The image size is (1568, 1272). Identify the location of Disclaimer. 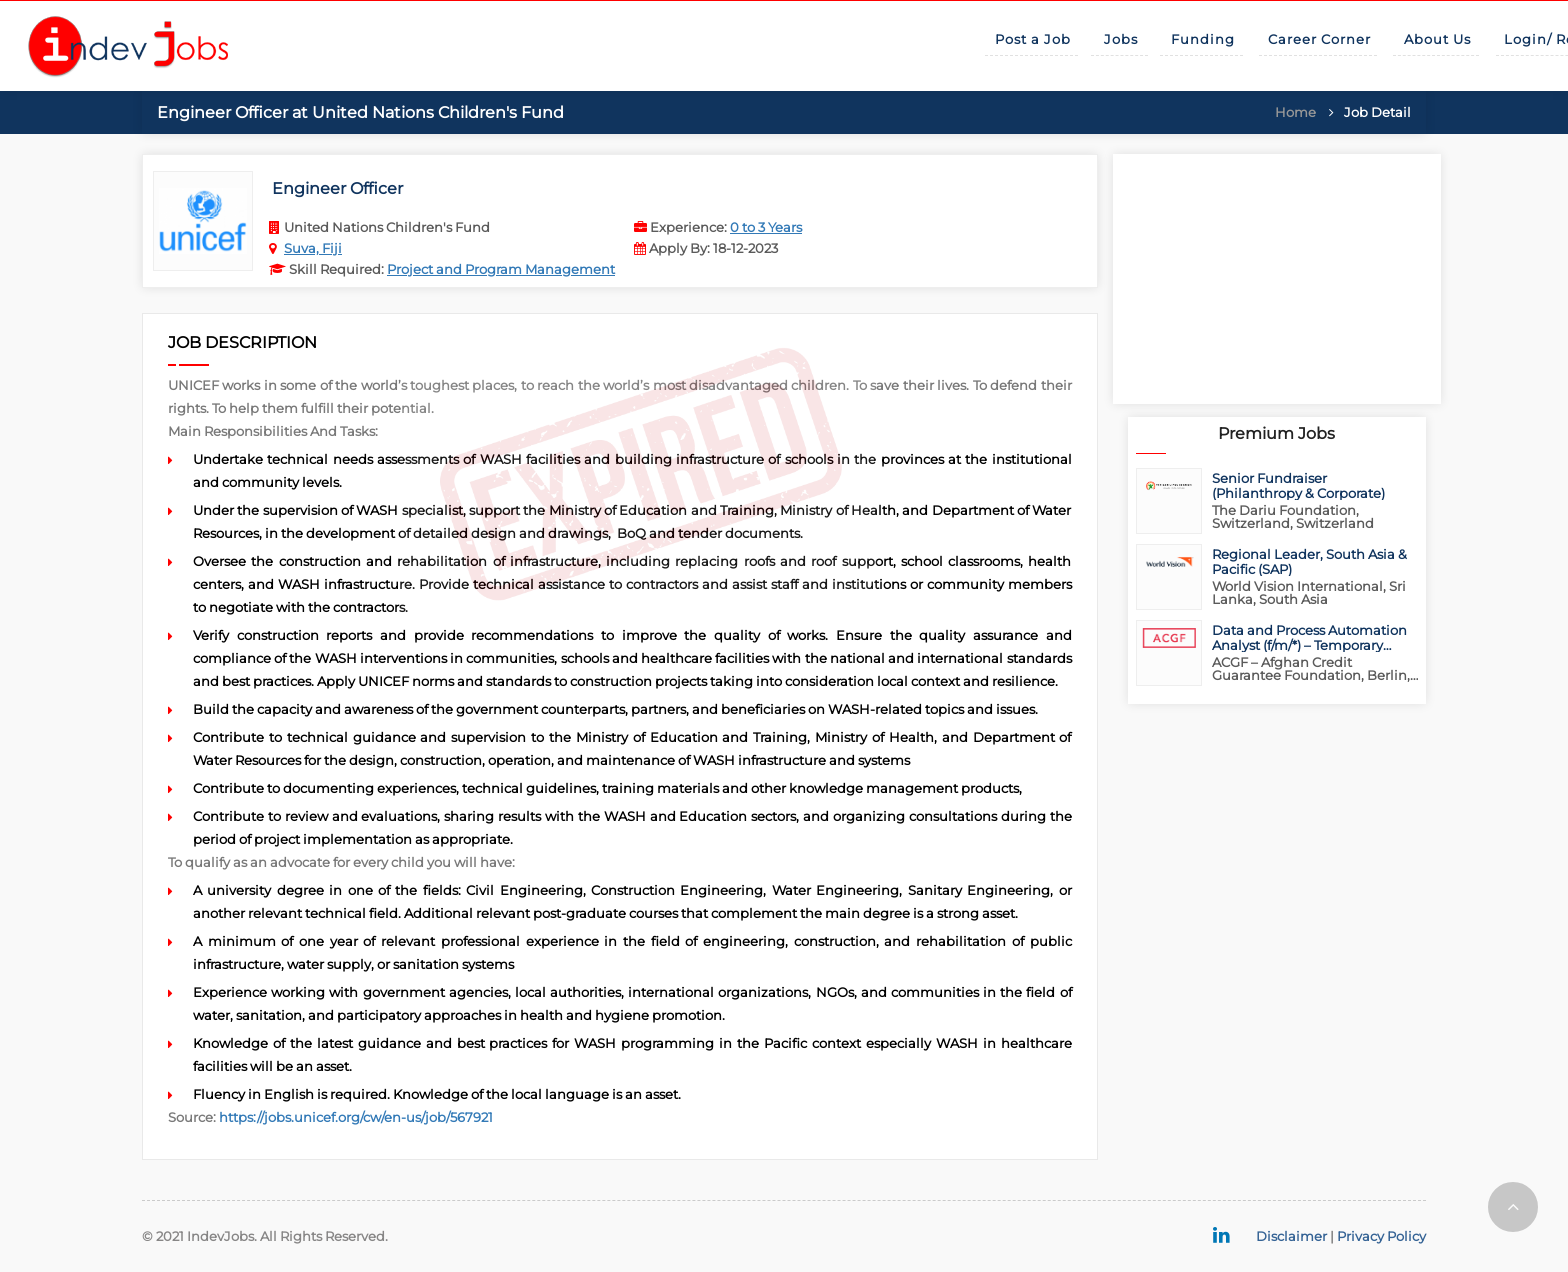
(1291, 1236).